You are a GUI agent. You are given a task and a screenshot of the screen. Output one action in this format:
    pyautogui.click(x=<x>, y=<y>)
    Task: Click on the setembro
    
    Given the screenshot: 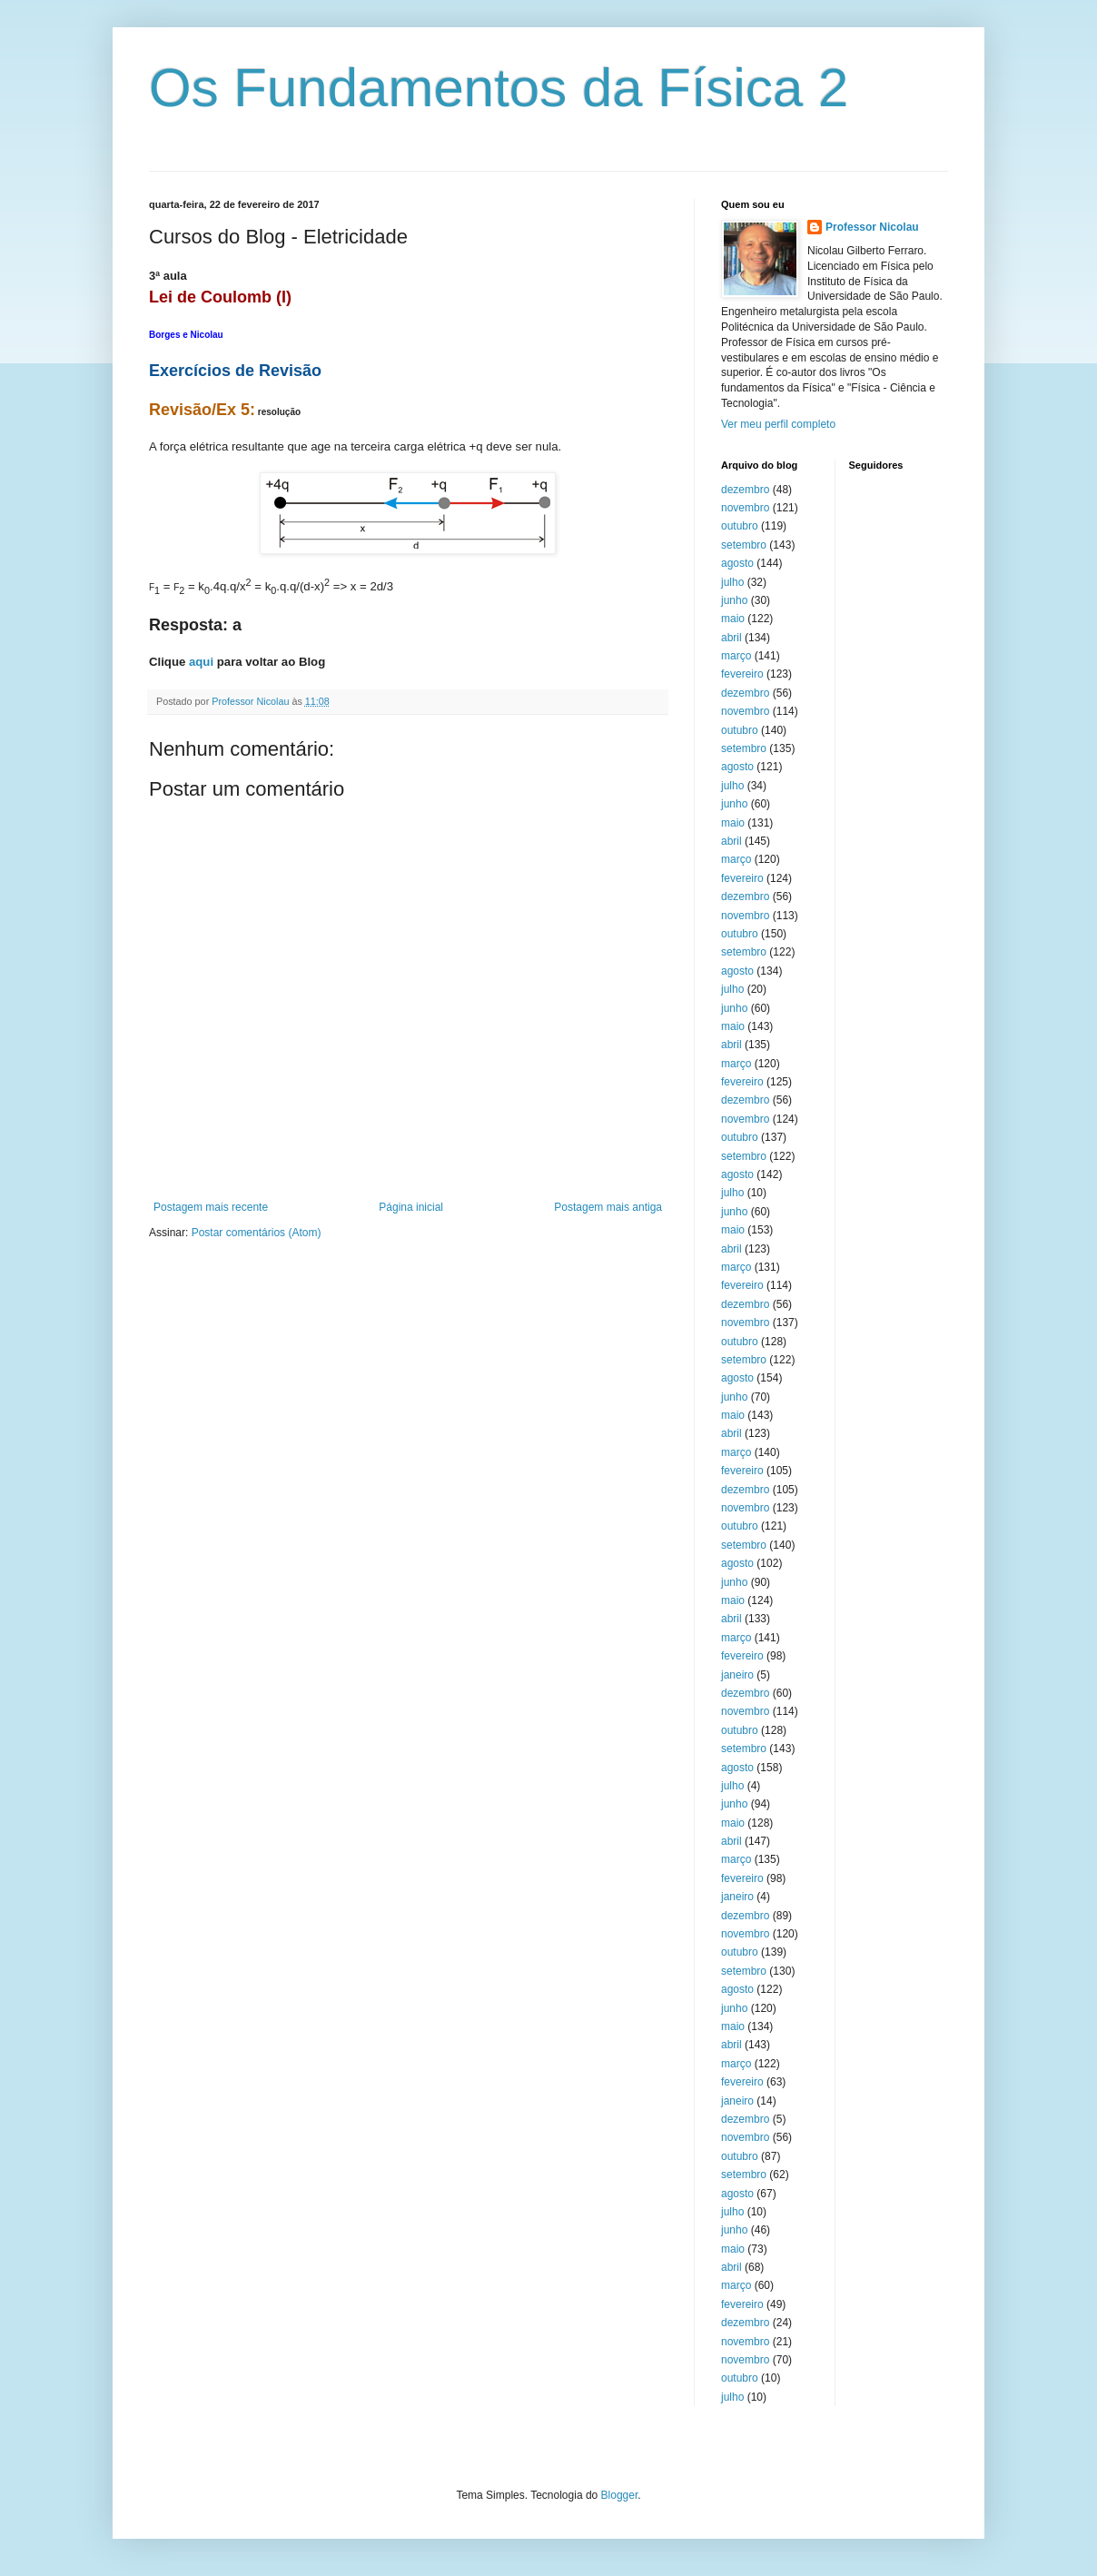 What is the action you would take?
    pyautogui.click(x=743, y=545)
    